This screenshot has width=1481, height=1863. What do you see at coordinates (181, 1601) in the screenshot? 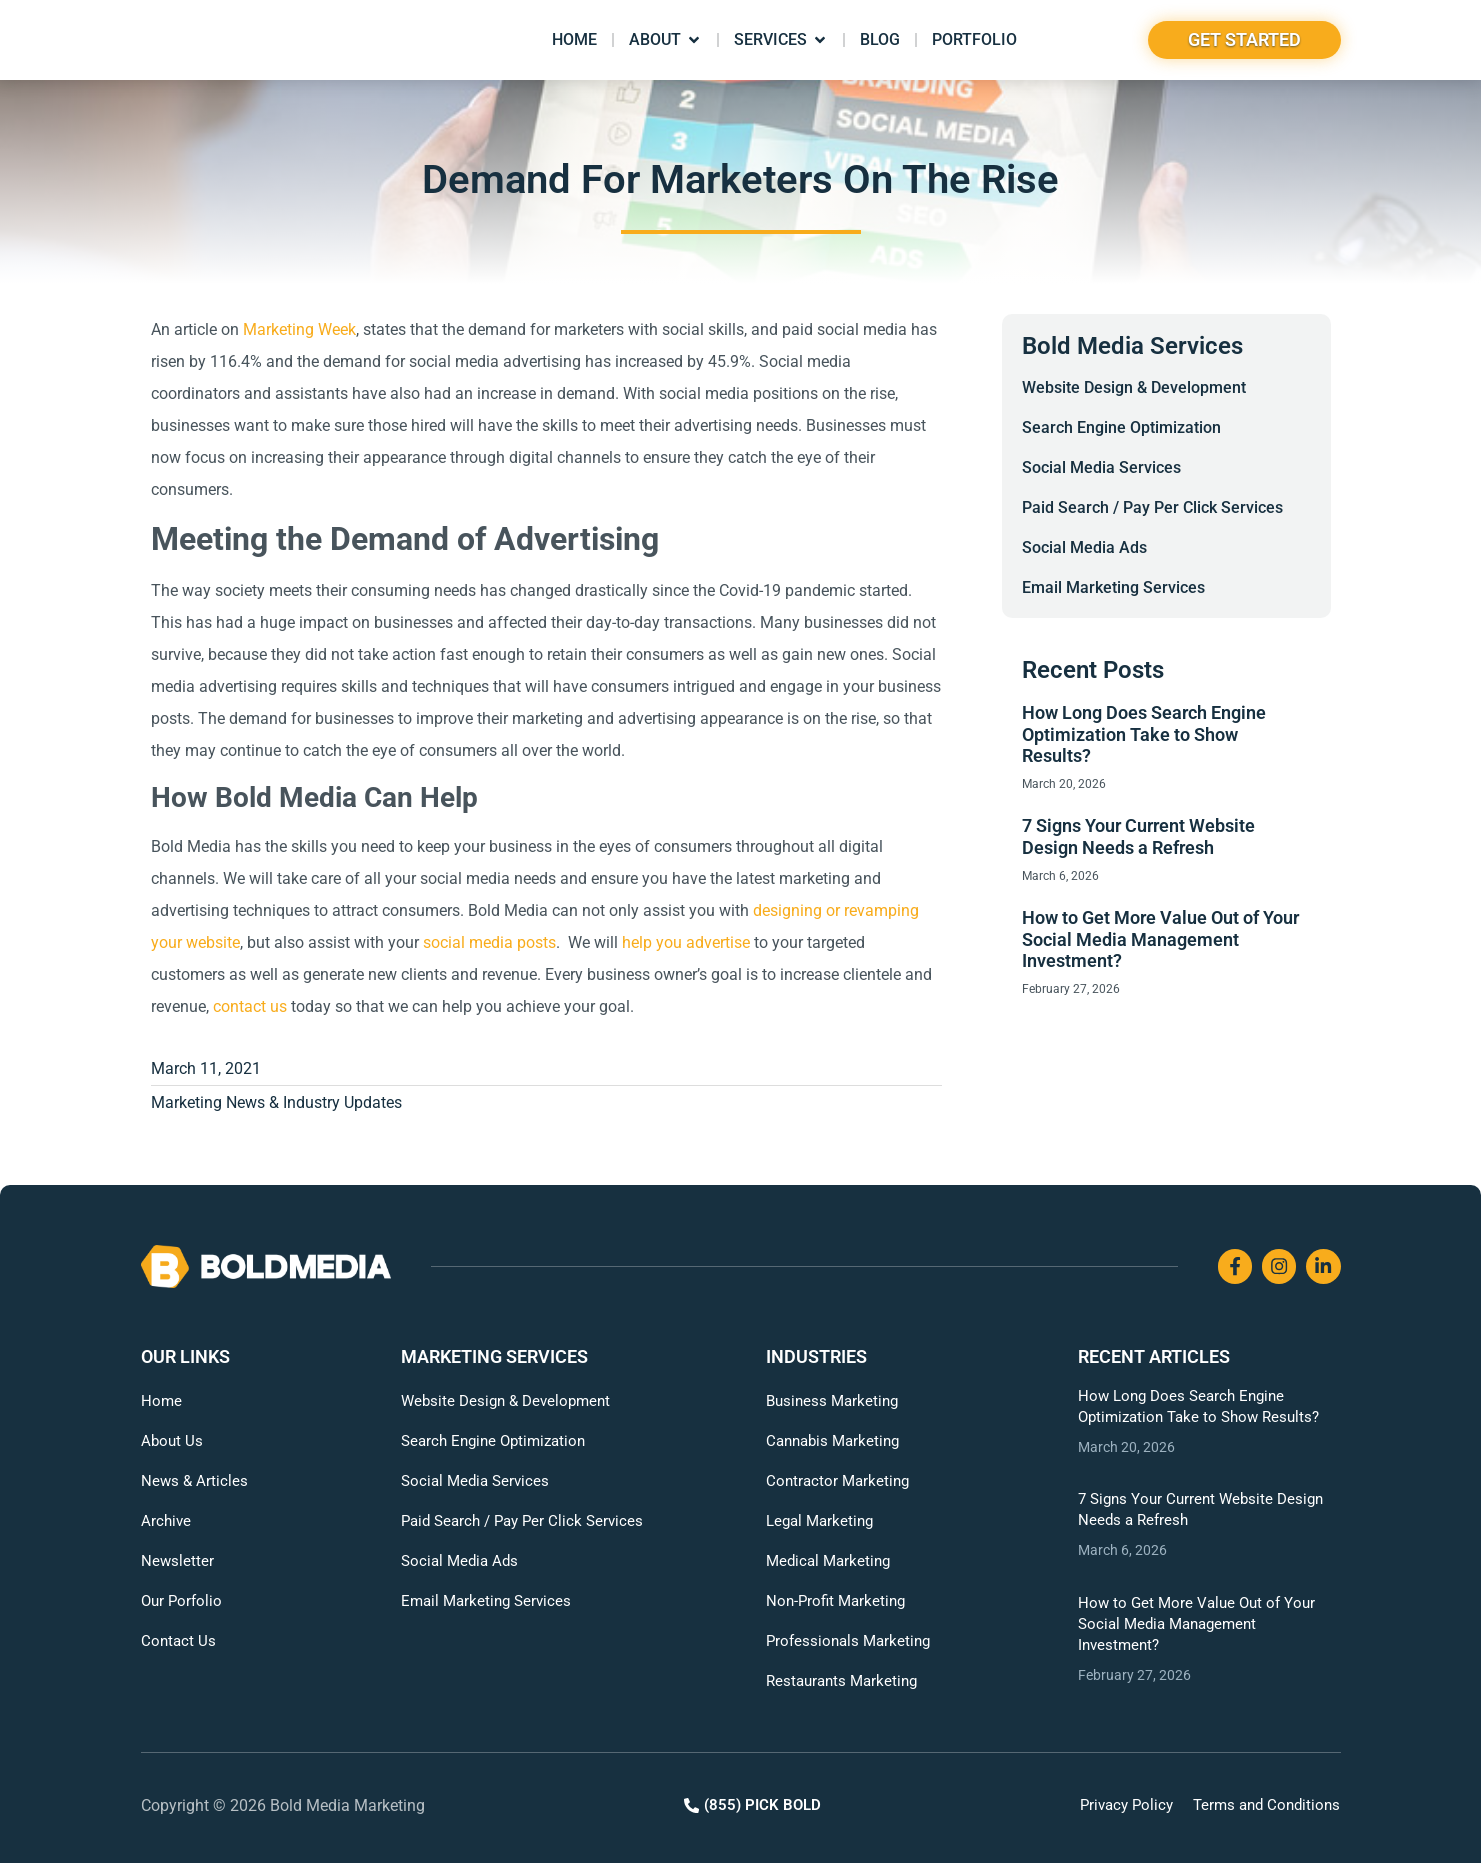
I see `Our Porfolio` at bounding box center [181, 1601].